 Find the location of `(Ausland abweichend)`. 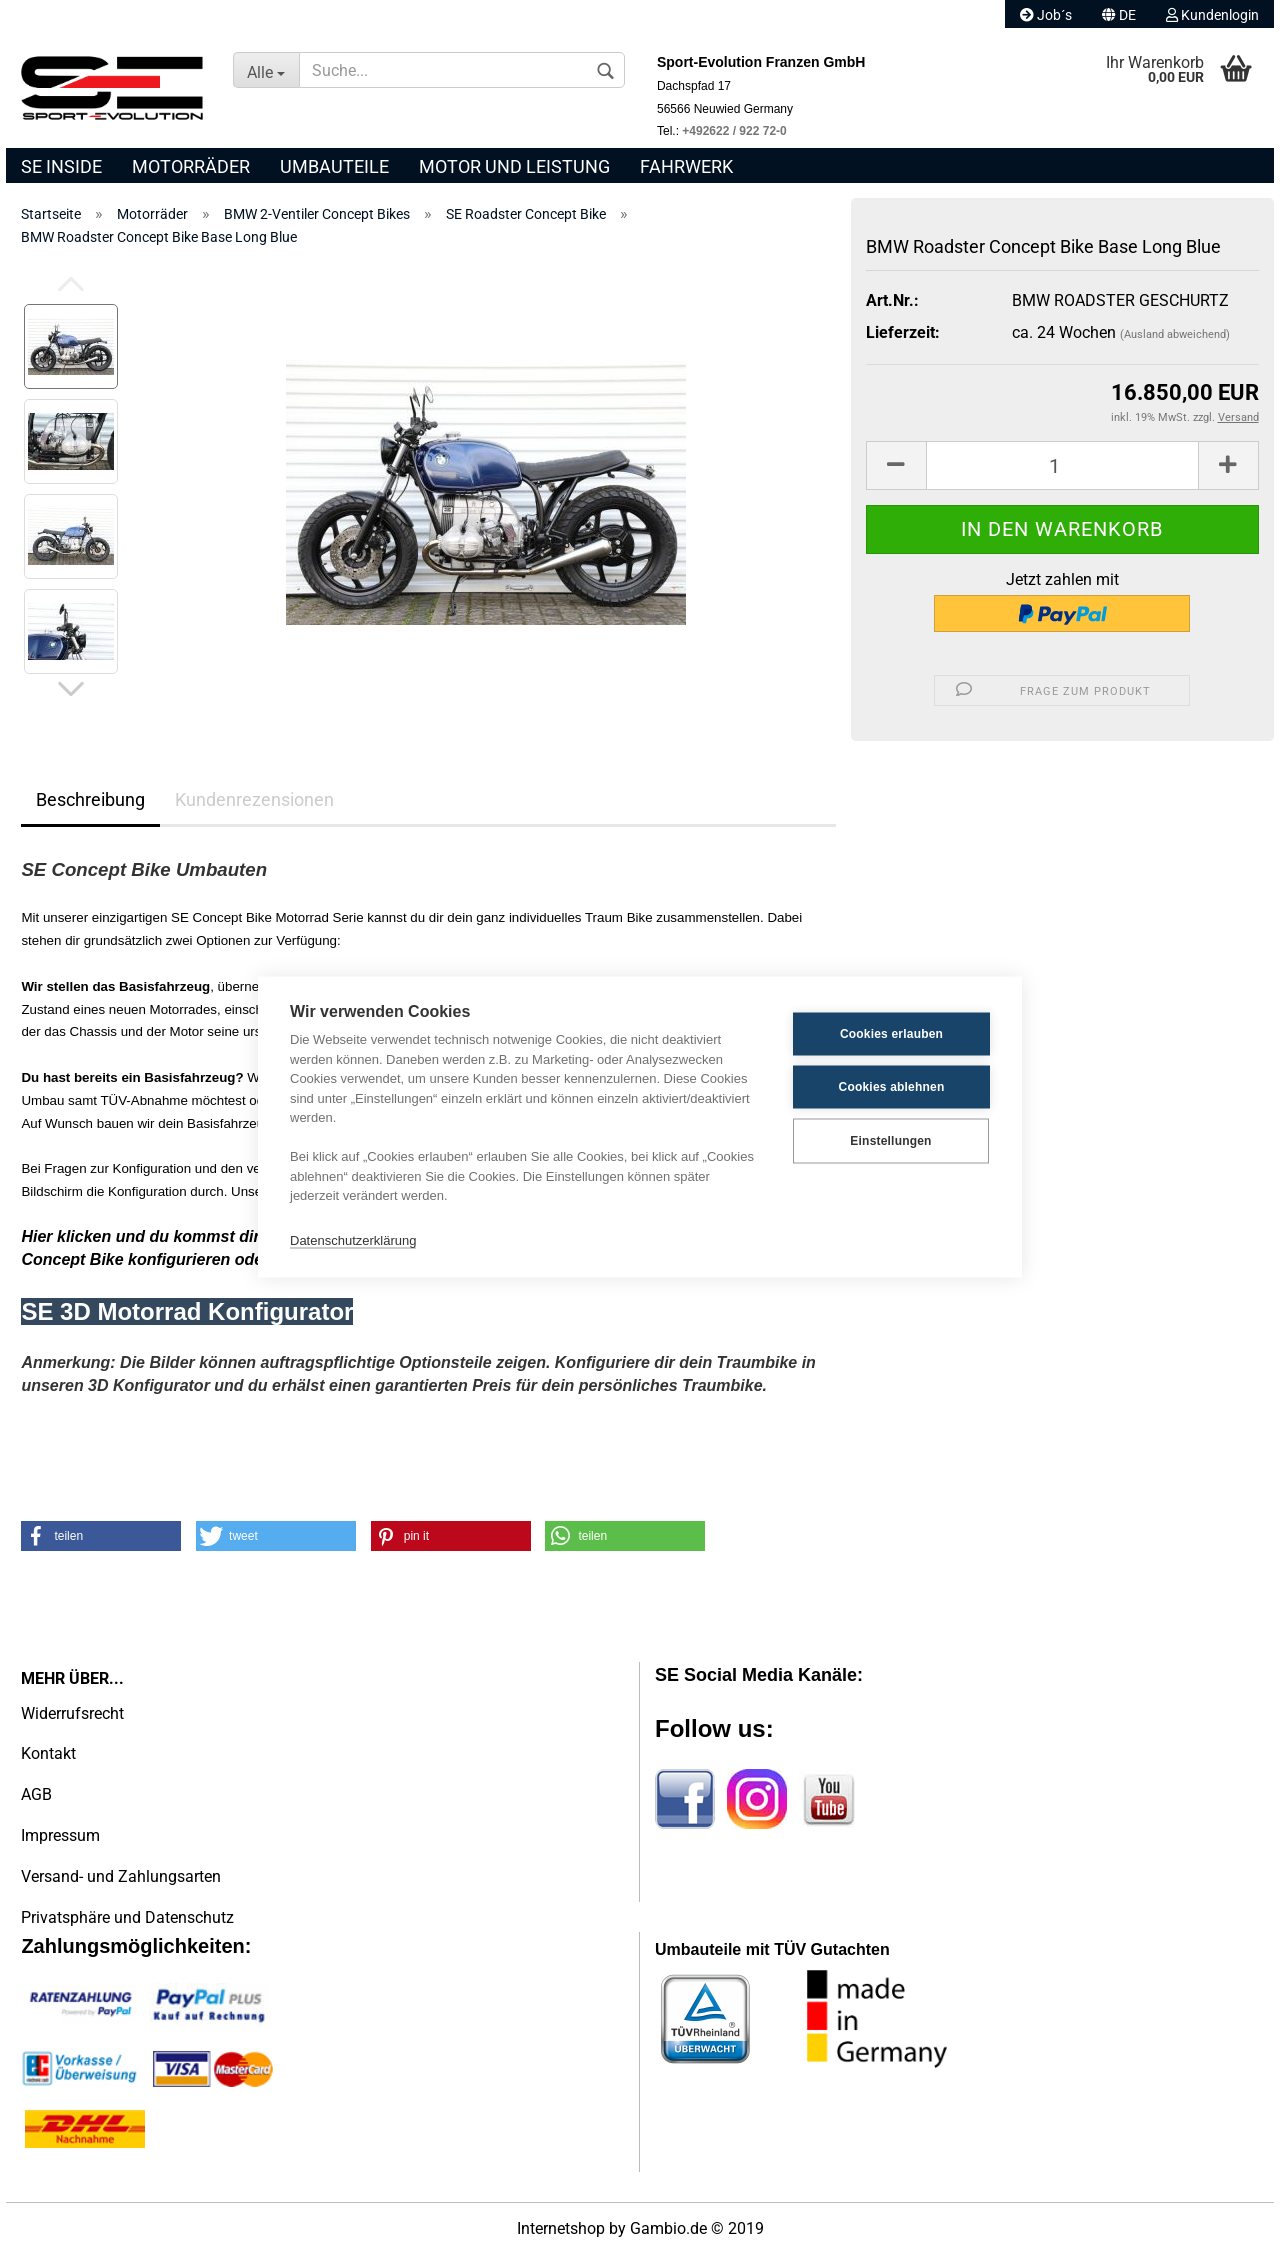

(Ausland abweichend) is located at coordinates (1175, 334).